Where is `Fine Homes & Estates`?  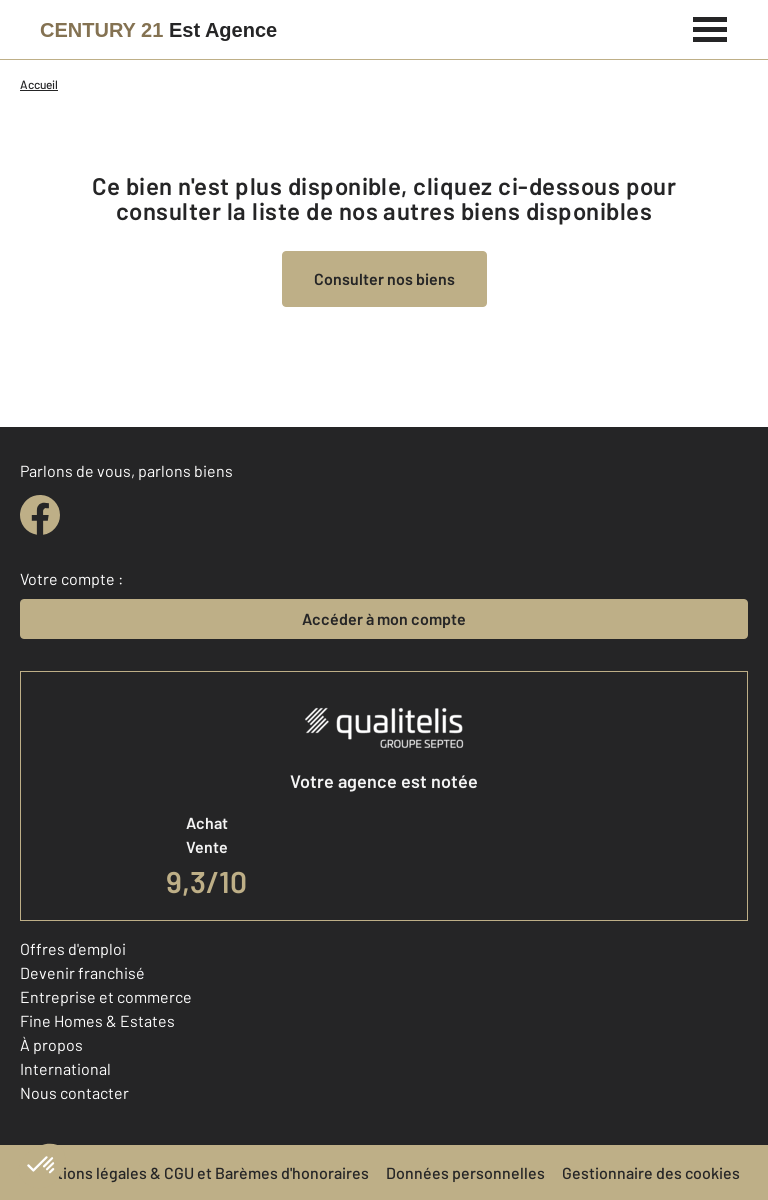 Fine Homes & Estates is located at coordinates (97, 1020).